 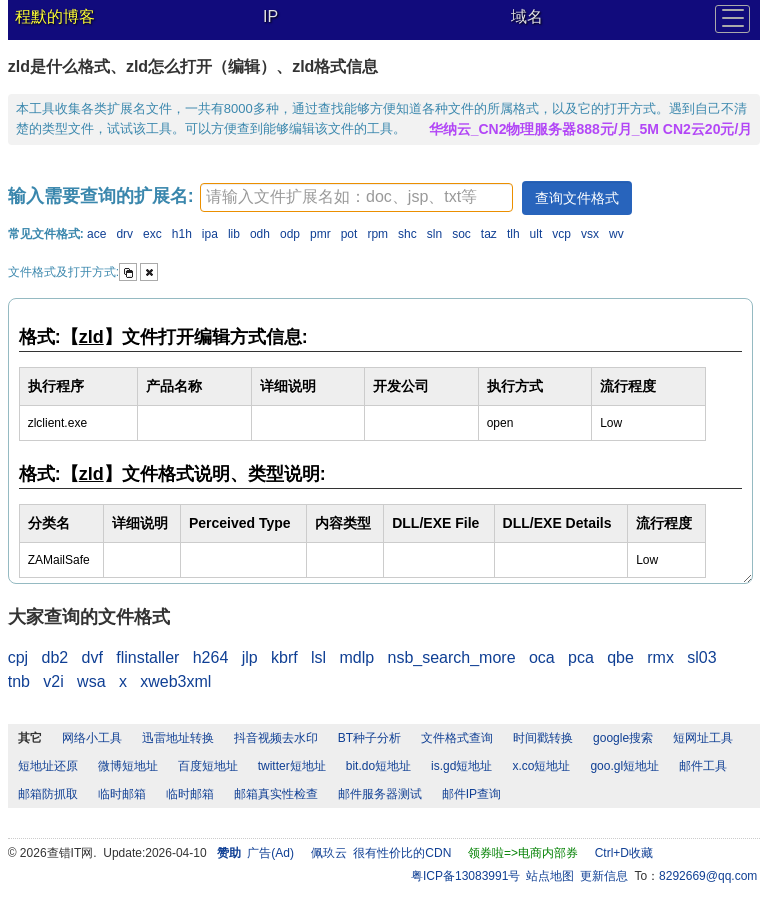 What do you see at coordinates (318, 657) in the screenshot?
I see `lsl` at bounding box center [318, 657].